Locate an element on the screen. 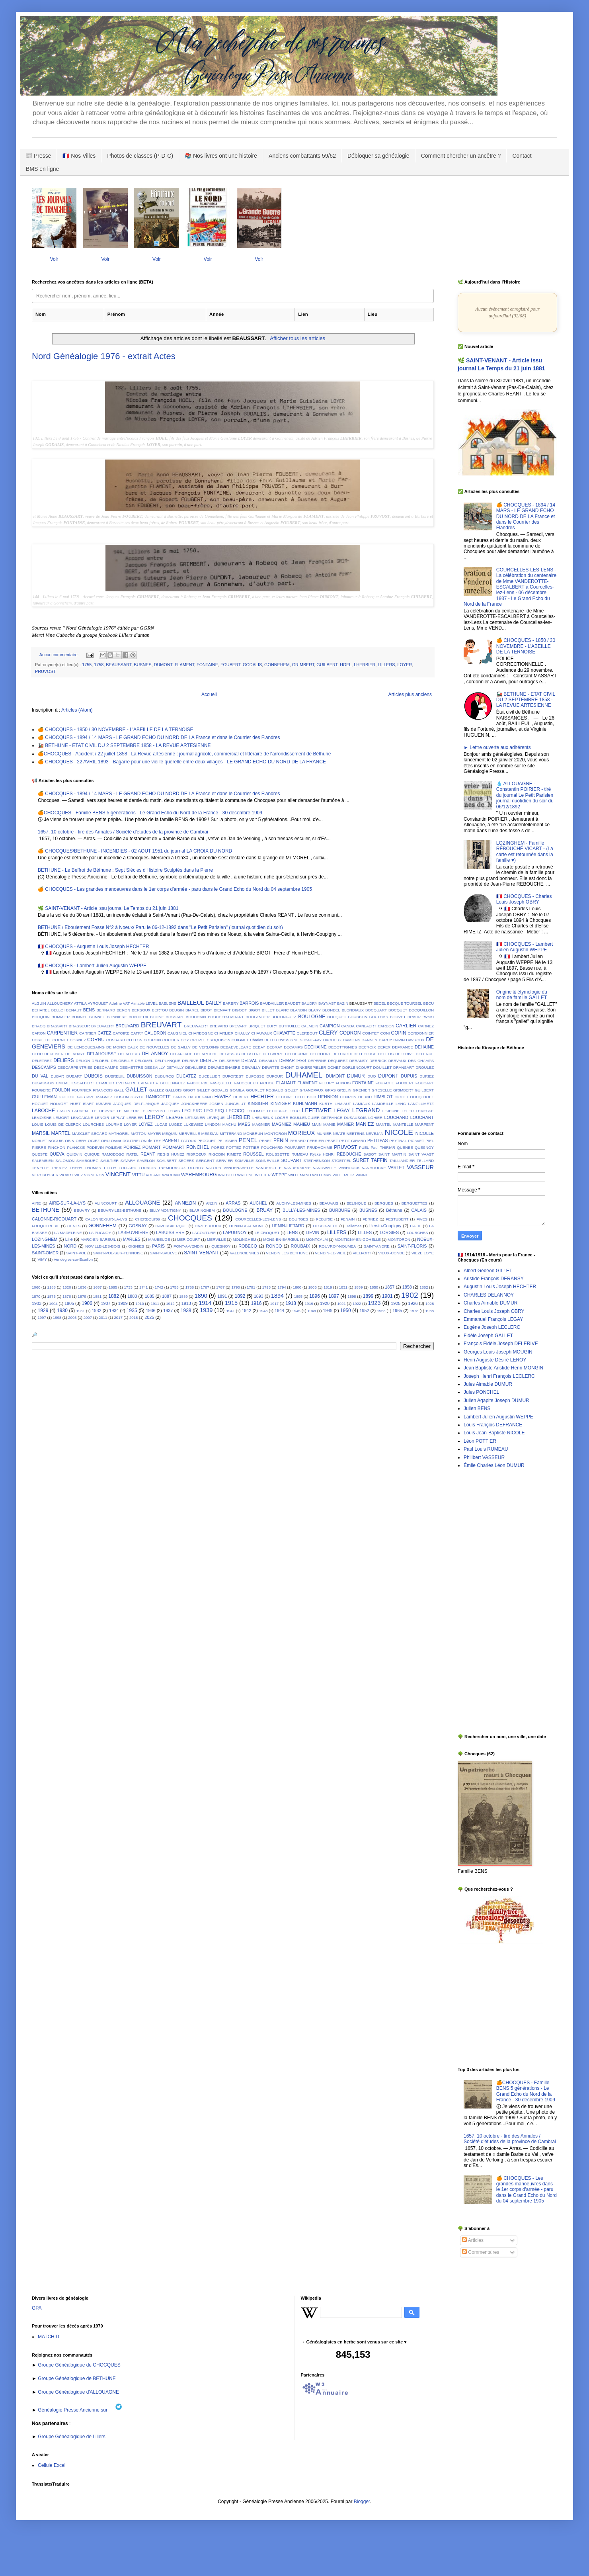  BURBURE is located at coordinates (339, 1210).